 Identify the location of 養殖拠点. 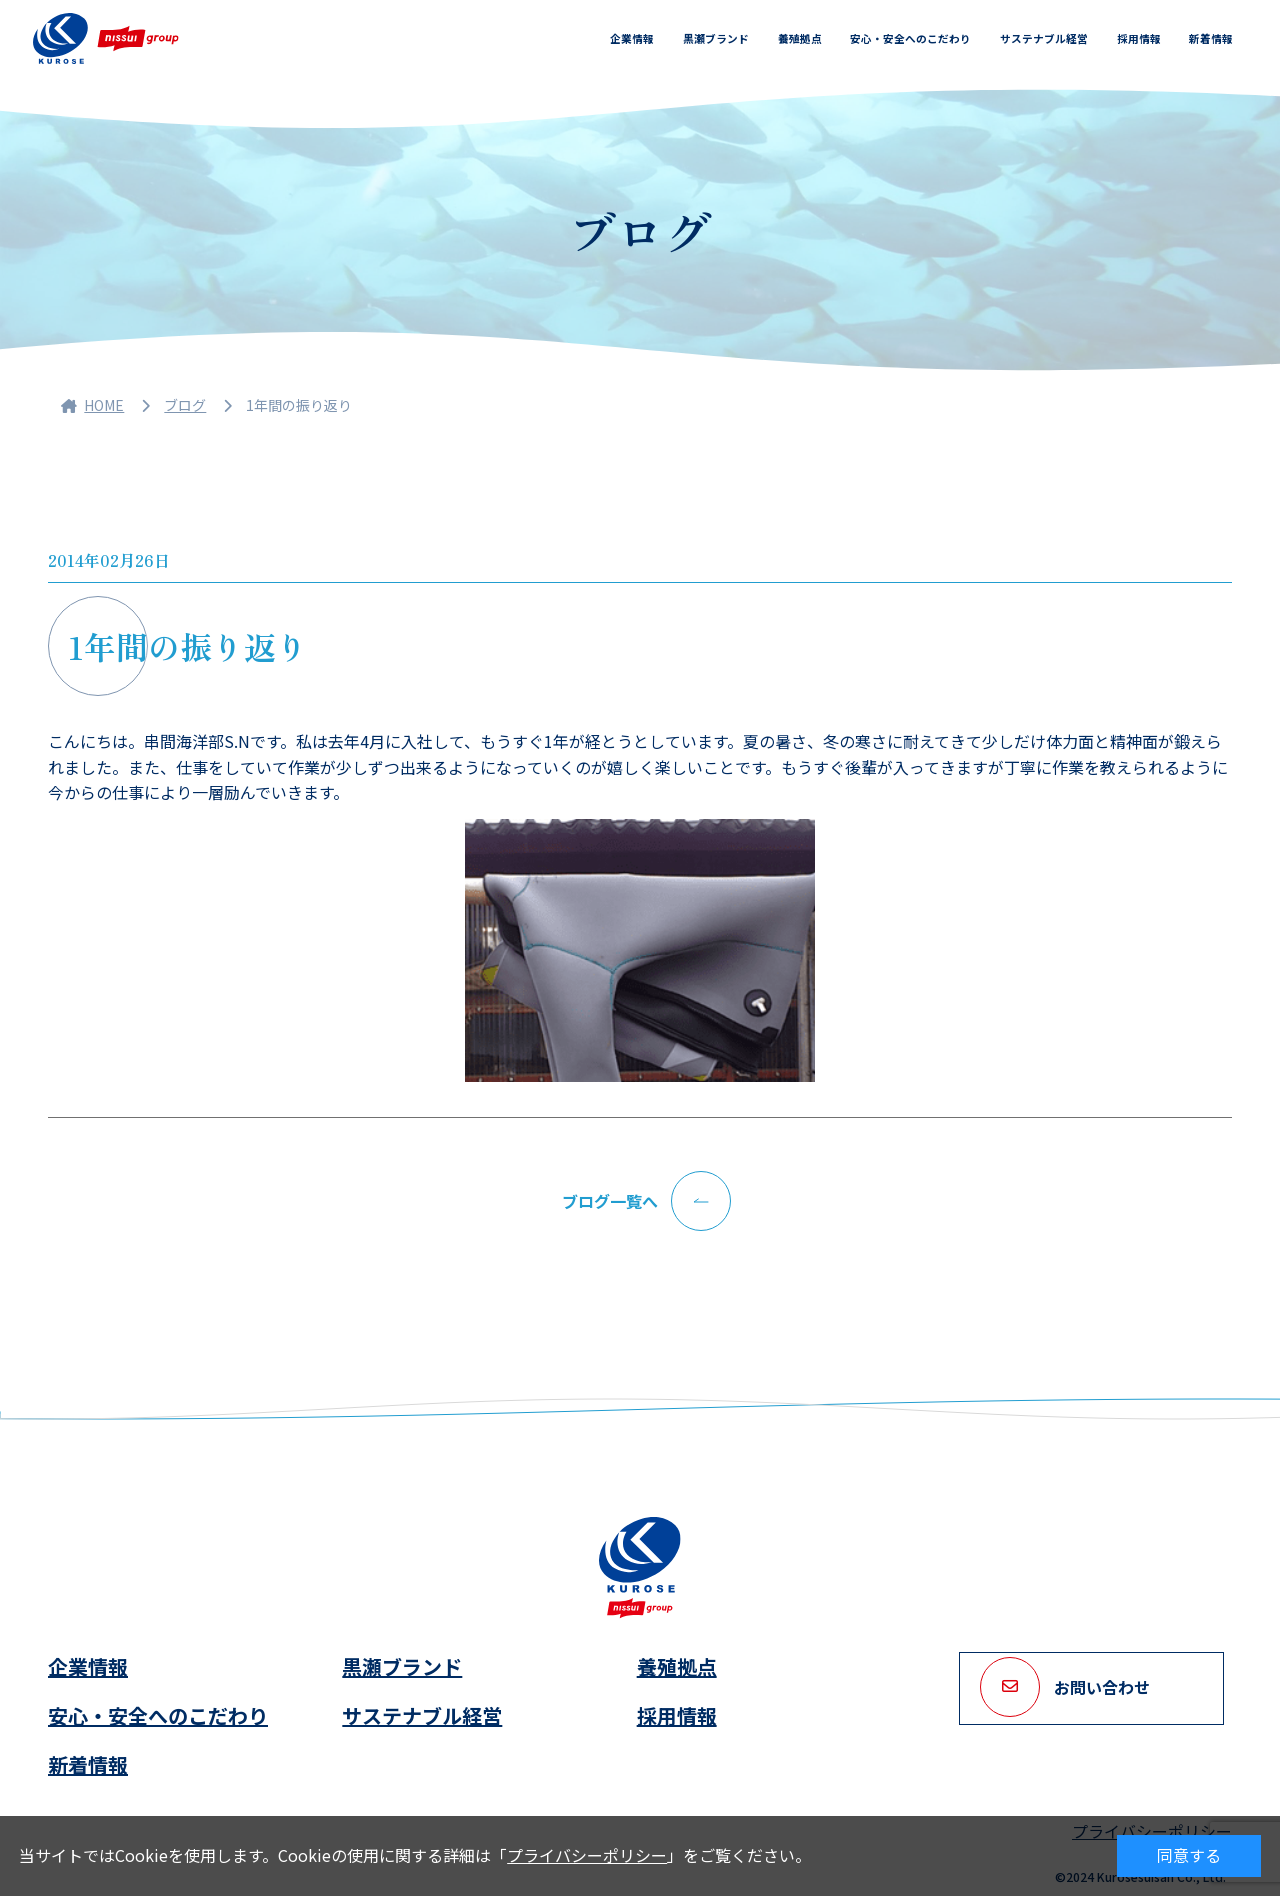
(800, 38).